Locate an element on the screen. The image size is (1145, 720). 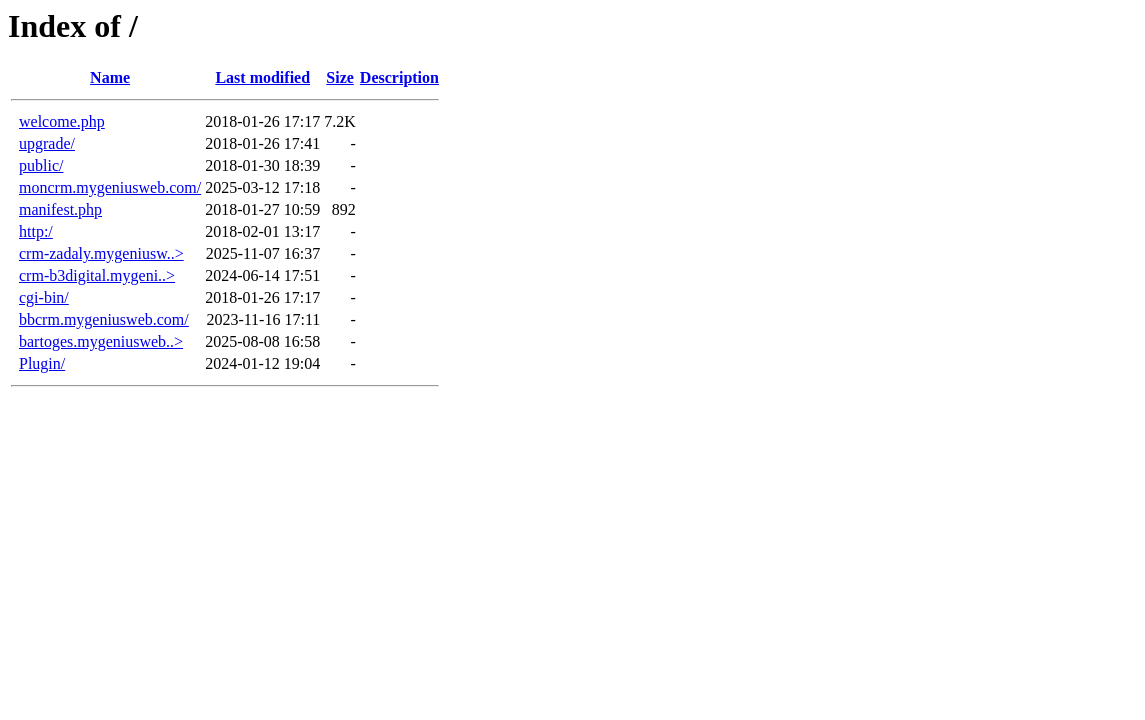
bbcrm.mygeniusweb.com/ is located at coordinates (104, 319).